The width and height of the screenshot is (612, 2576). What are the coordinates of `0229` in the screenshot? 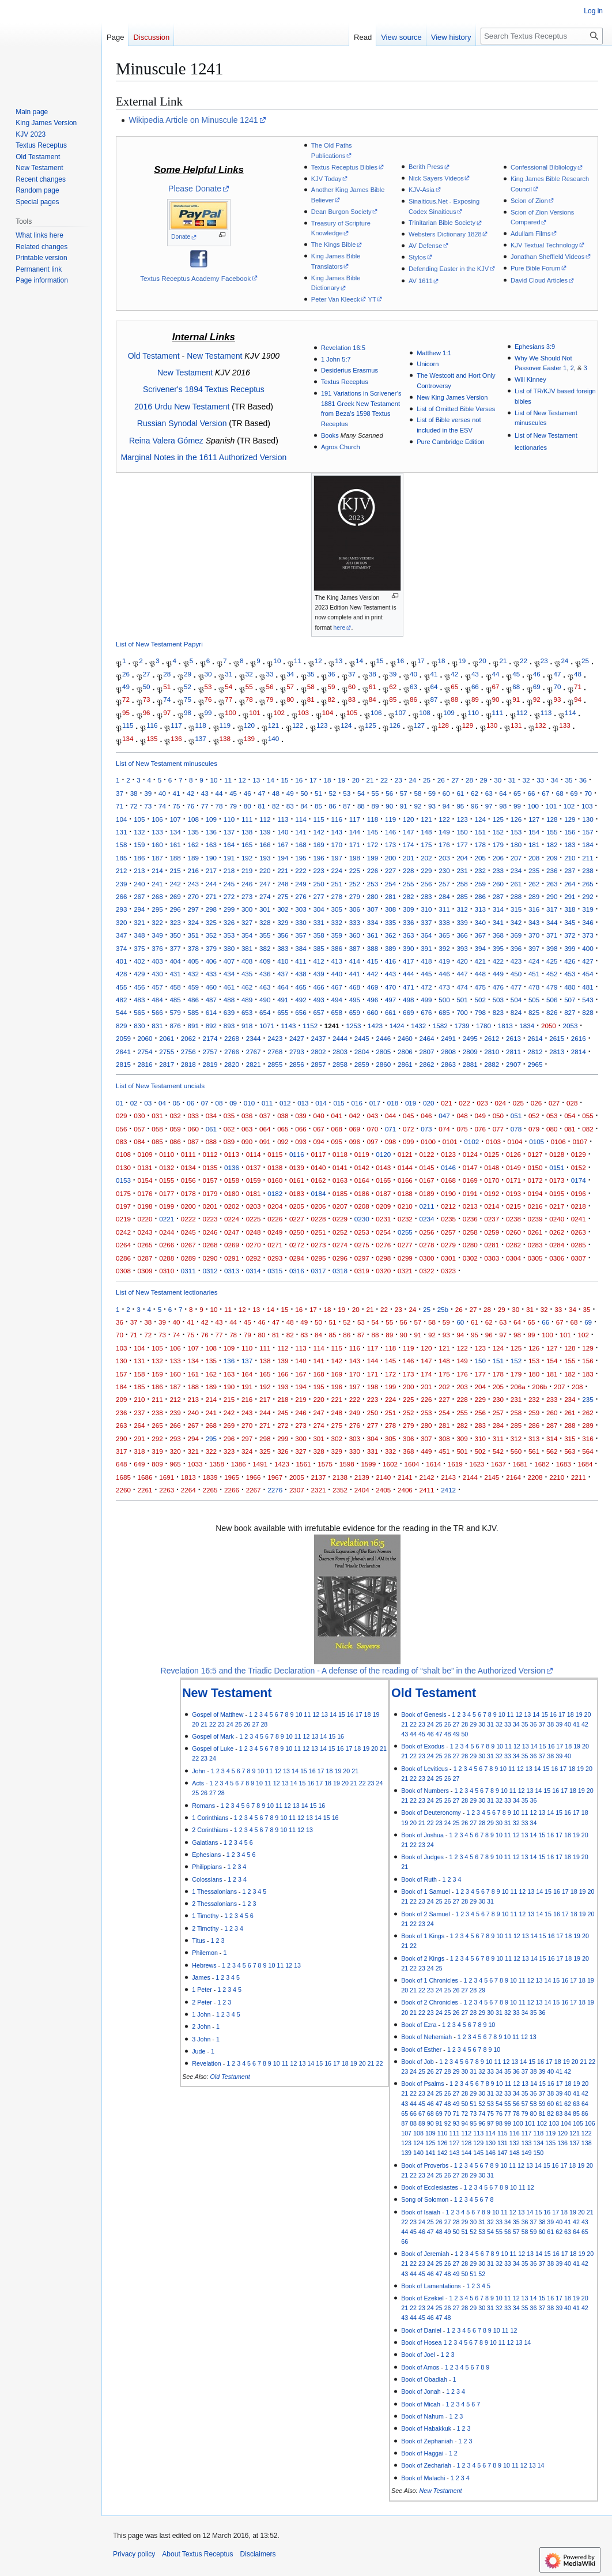 It's located at (340, 1219).